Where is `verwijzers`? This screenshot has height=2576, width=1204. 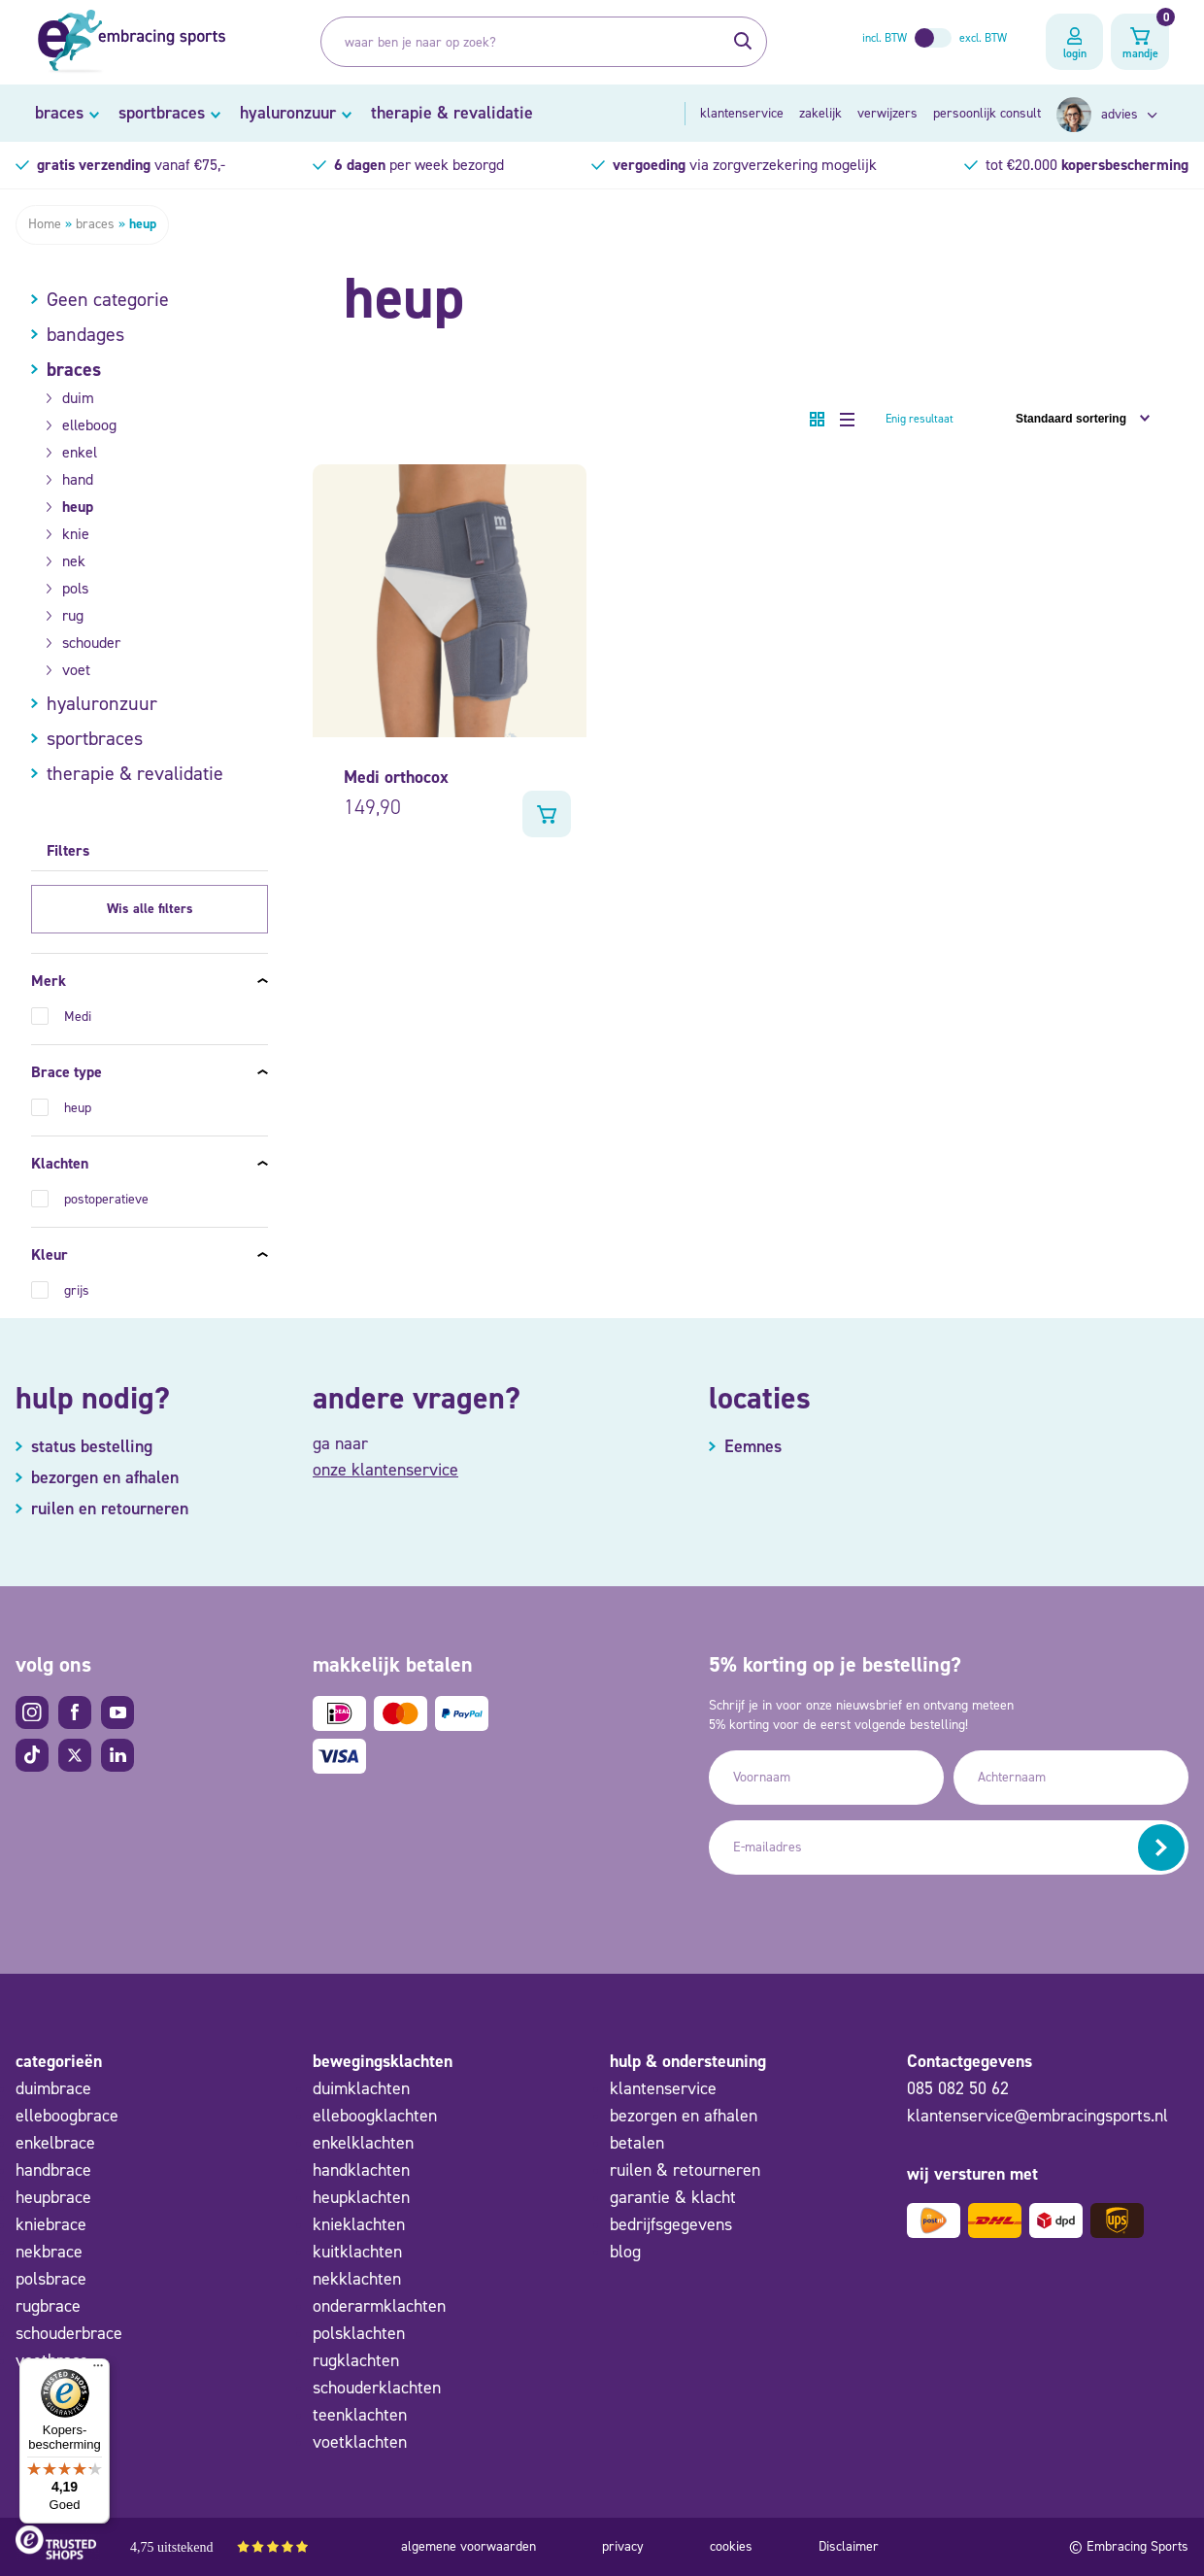 verwijzers is located at coordinates (887, 113).